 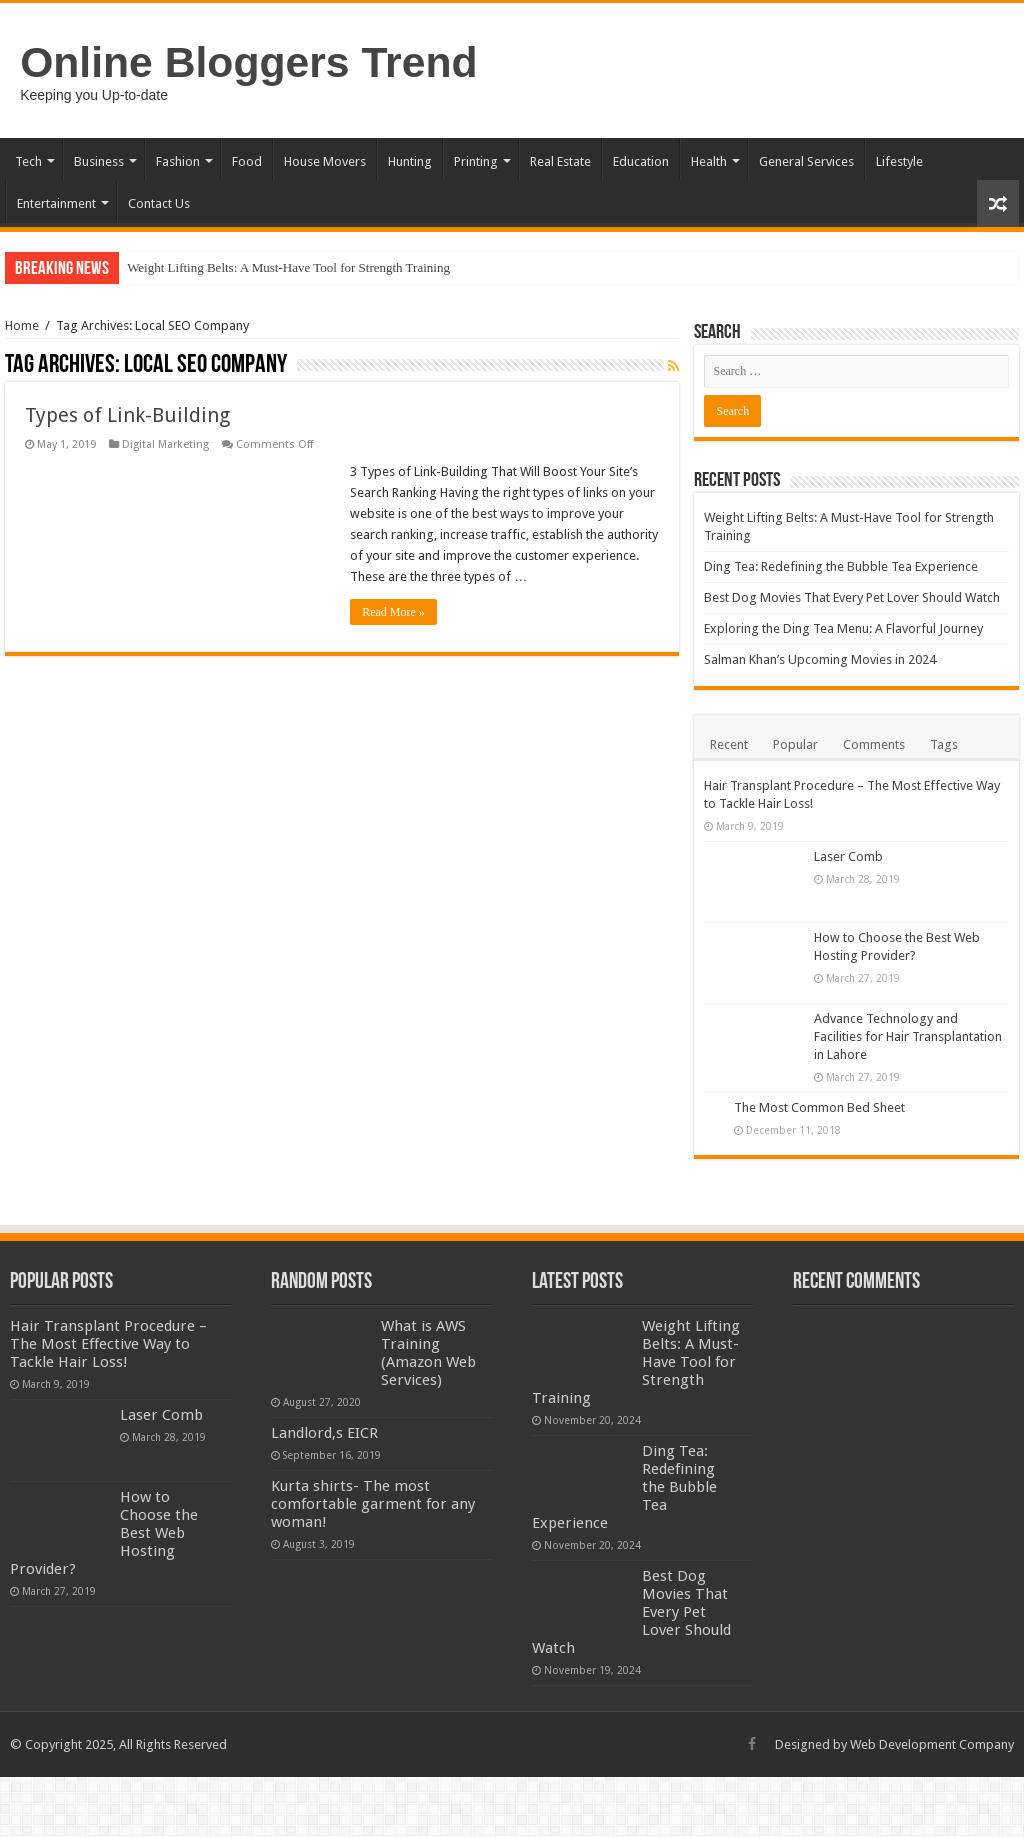 What do you see at coordinates (820, 659) in the screenshot?
I see `Salman Khan’s Upcoming Movies in 2024` at bounding box center [820, 659].